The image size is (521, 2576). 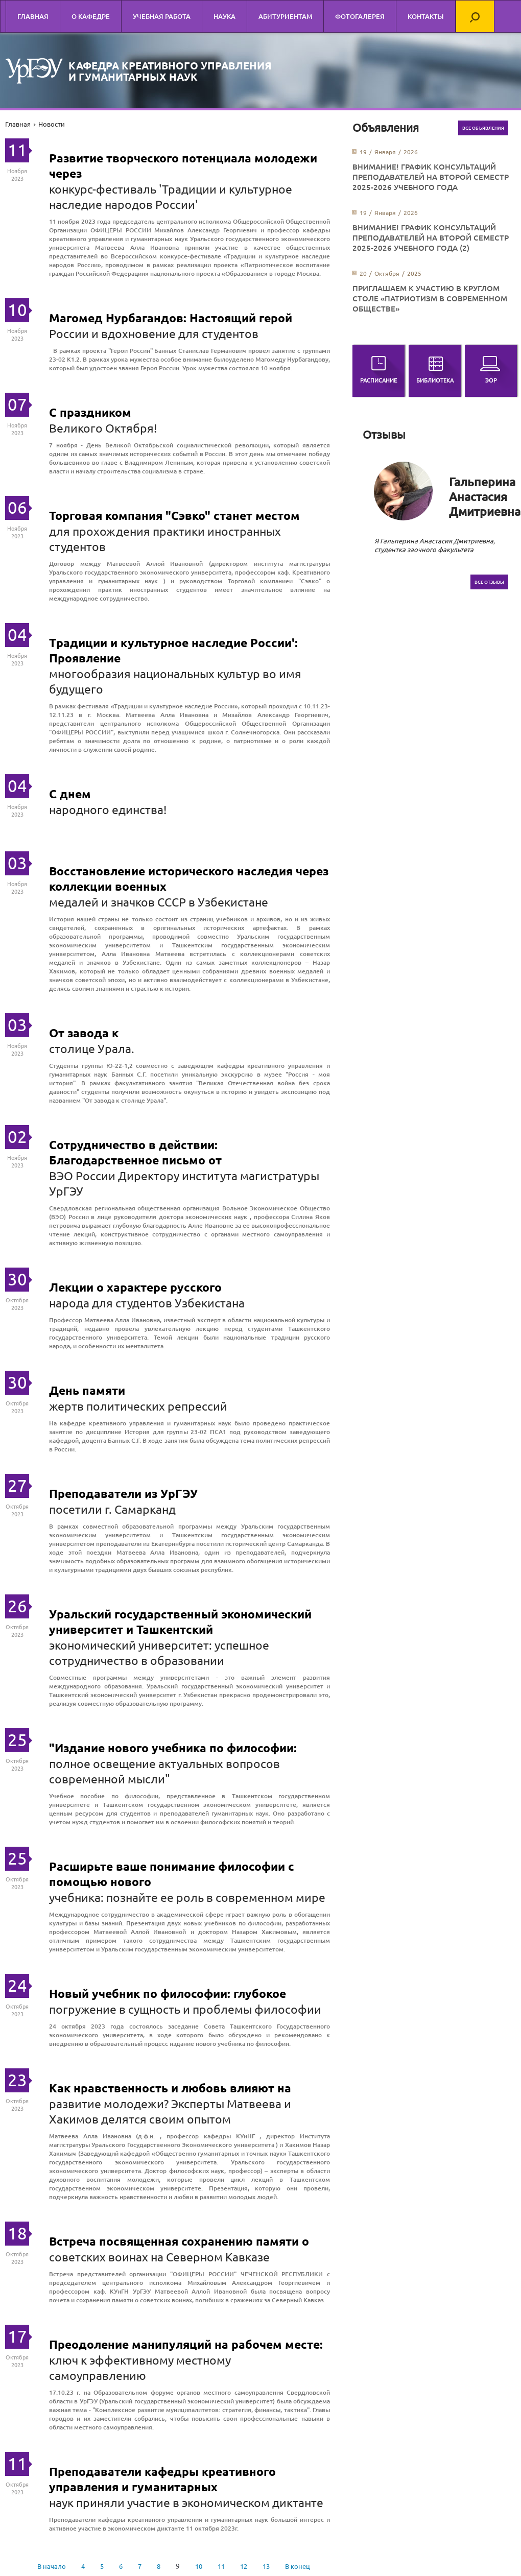 I want to click on Все объявления, so click(x=483, y=127).